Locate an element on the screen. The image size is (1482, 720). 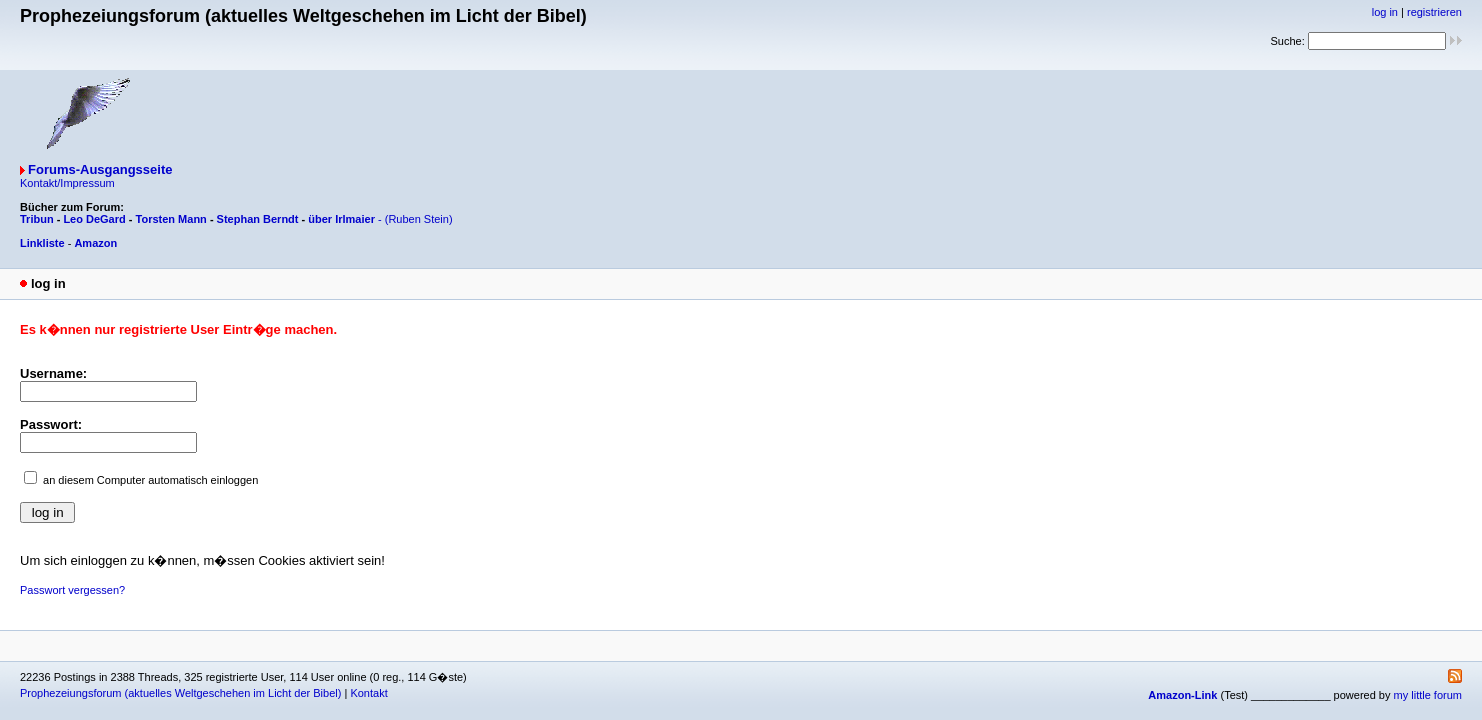
(Ruben Stein) is located at coordinates (419, 219).